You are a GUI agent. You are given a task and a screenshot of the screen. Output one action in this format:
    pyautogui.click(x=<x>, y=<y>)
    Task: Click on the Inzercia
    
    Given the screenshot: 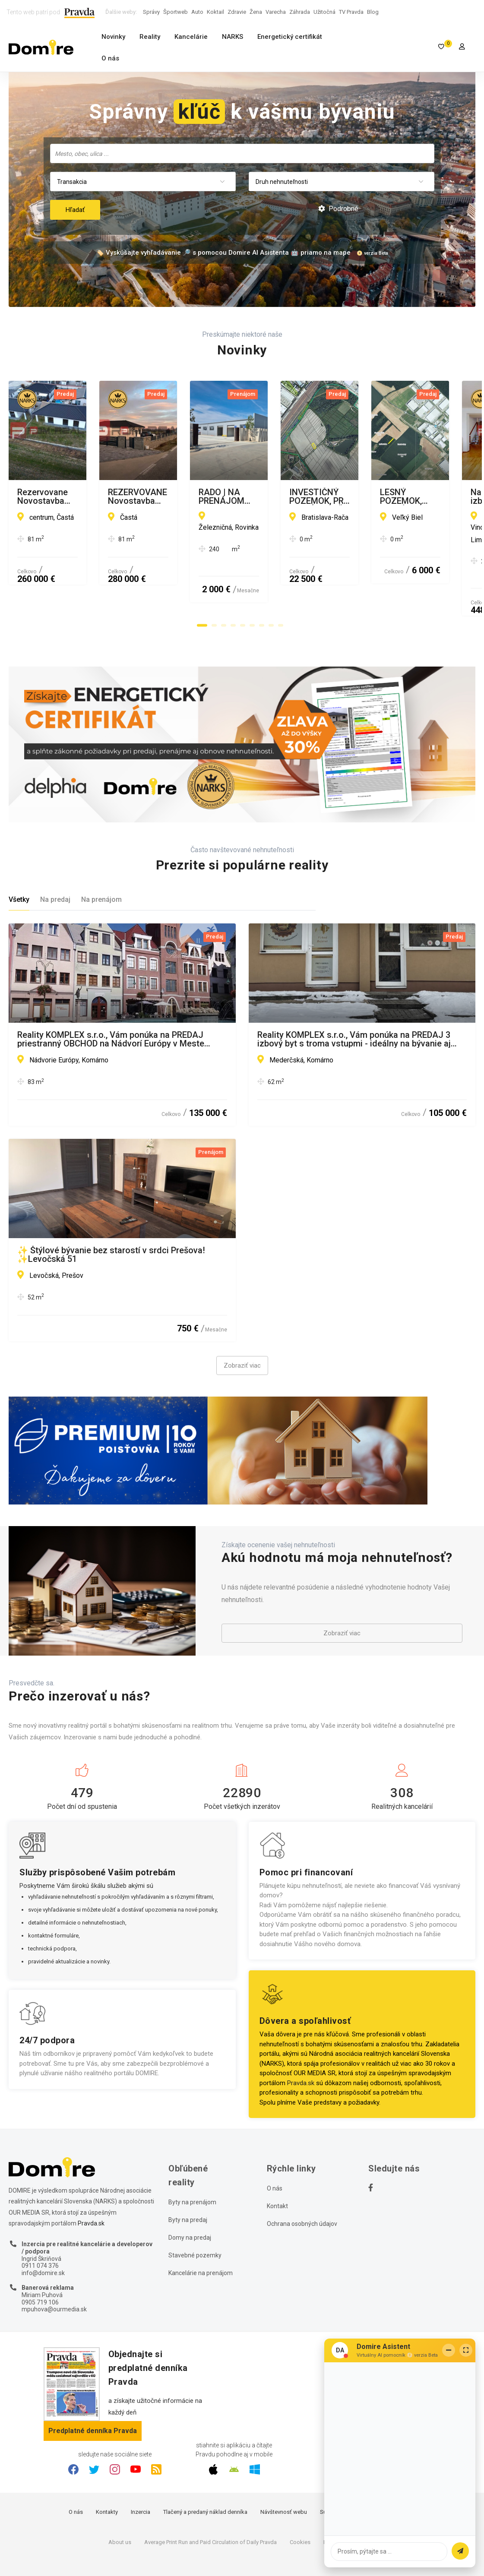 What is the action you would take?
    pyautogui.click(x=140, y=2475)
    